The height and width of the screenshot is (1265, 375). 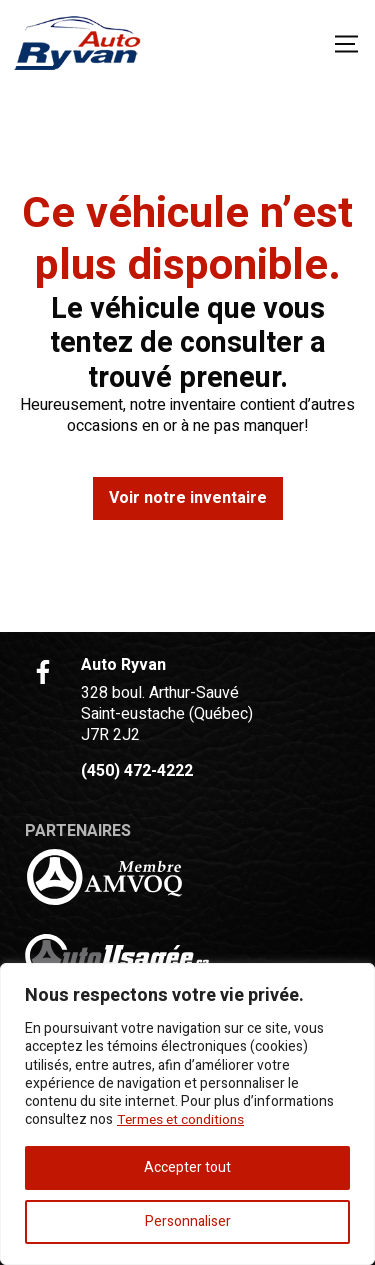 What do you see at coordinates (137, 771) in the screenshot?
I see `(450) 472-4222` at bounding box center [137, 771].